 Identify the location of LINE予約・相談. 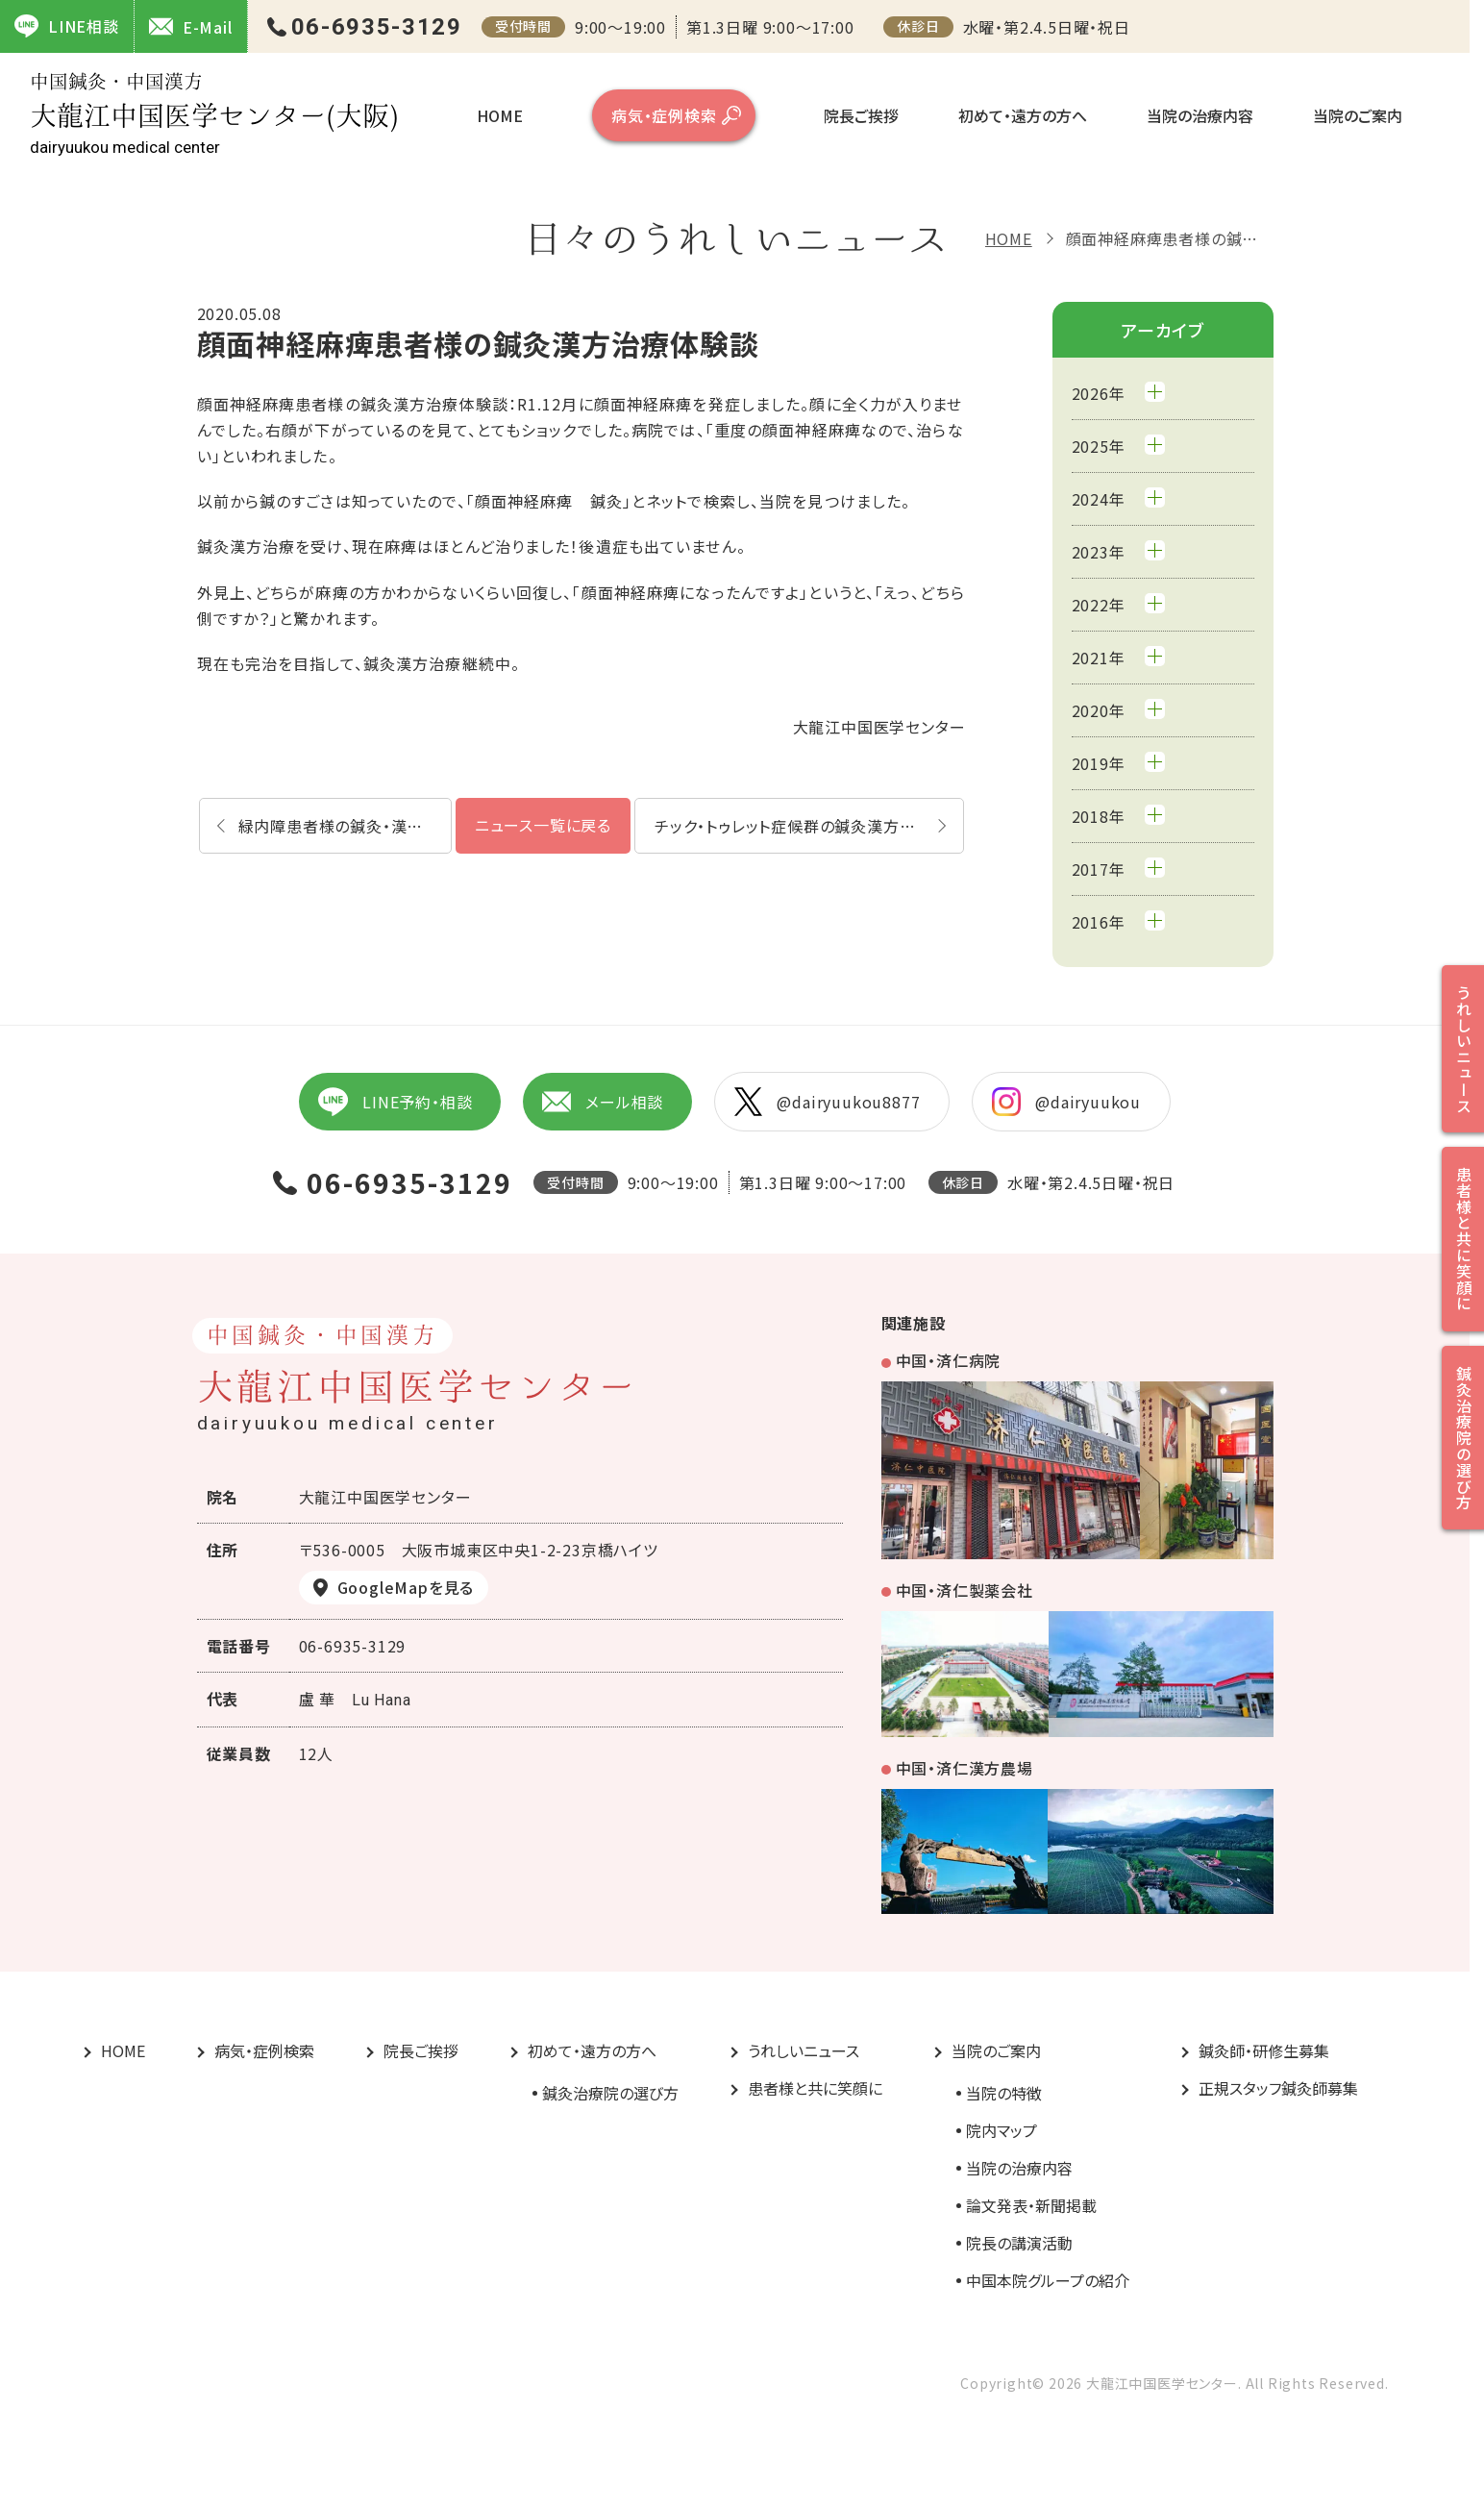
(395, 1101).